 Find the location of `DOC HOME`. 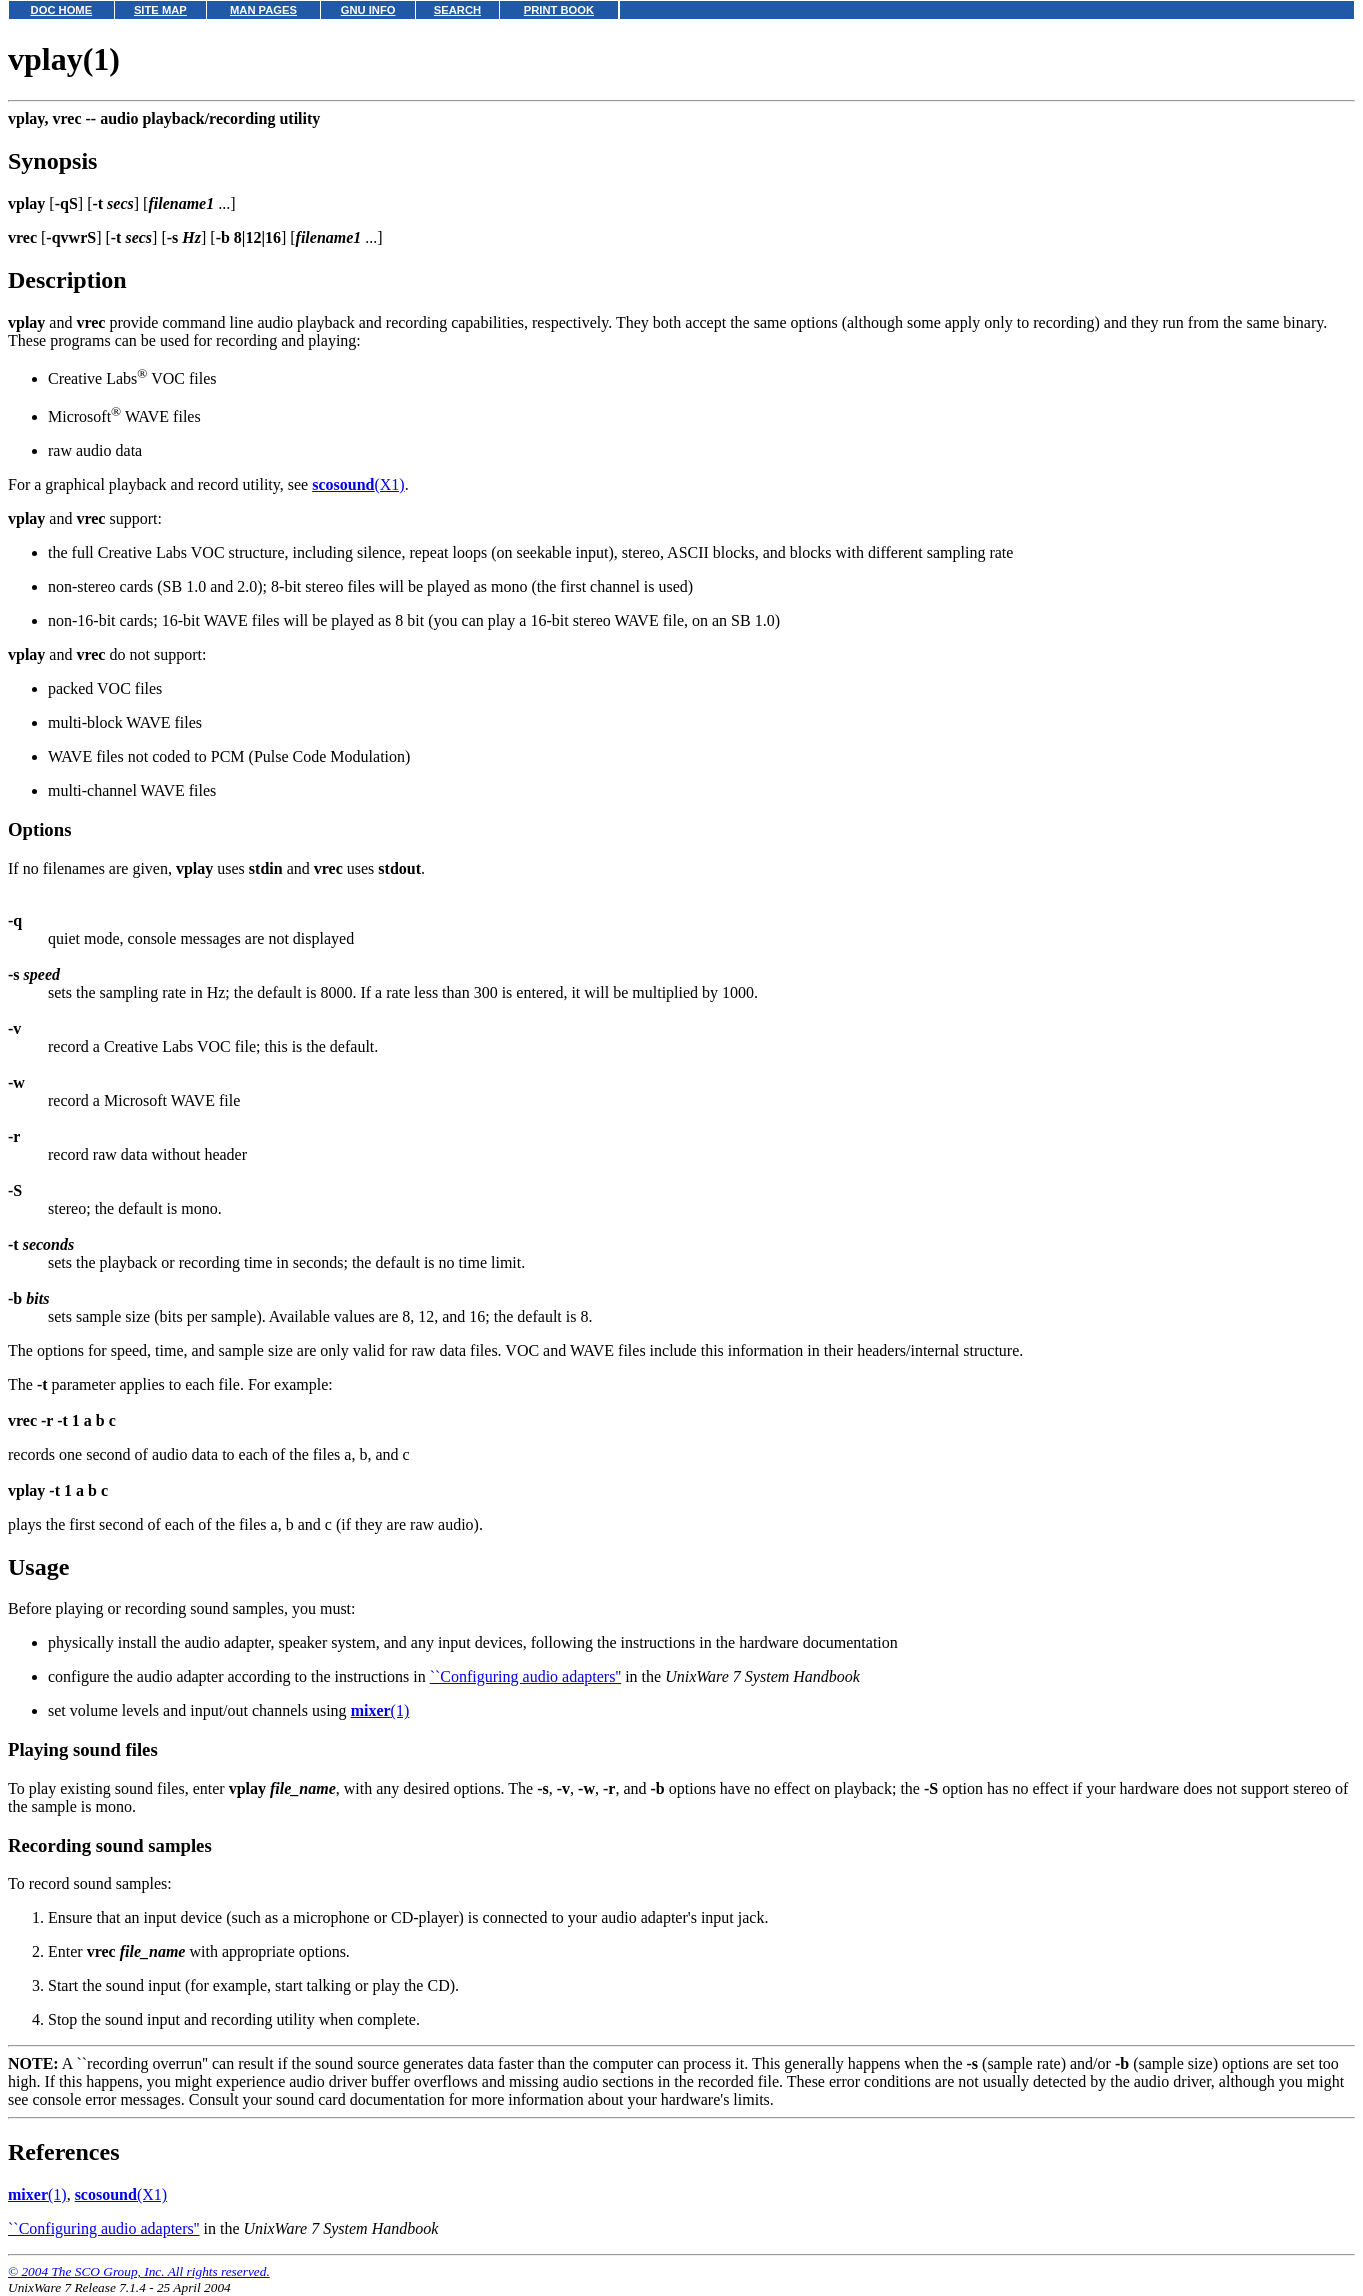

DOC HOME is located at coordinates (62, 10).